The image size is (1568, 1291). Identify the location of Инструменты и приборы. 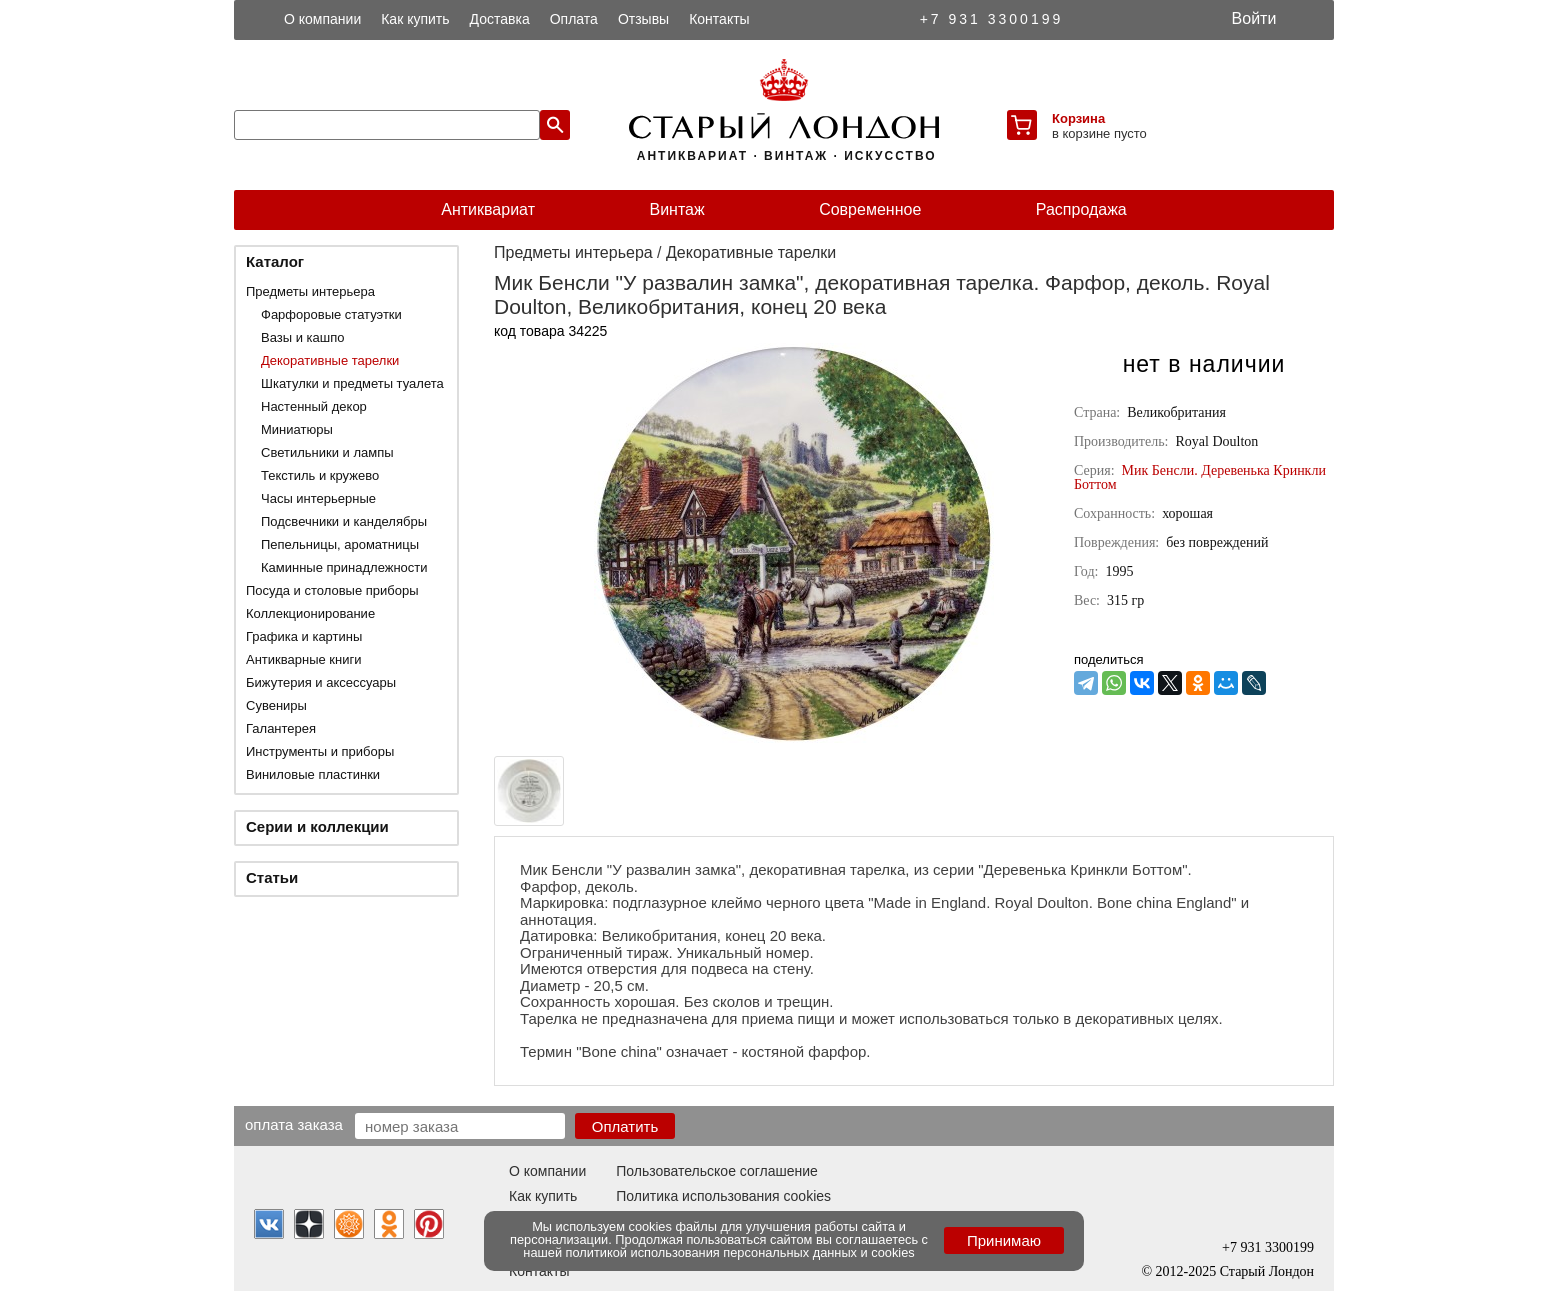
(320, 751).